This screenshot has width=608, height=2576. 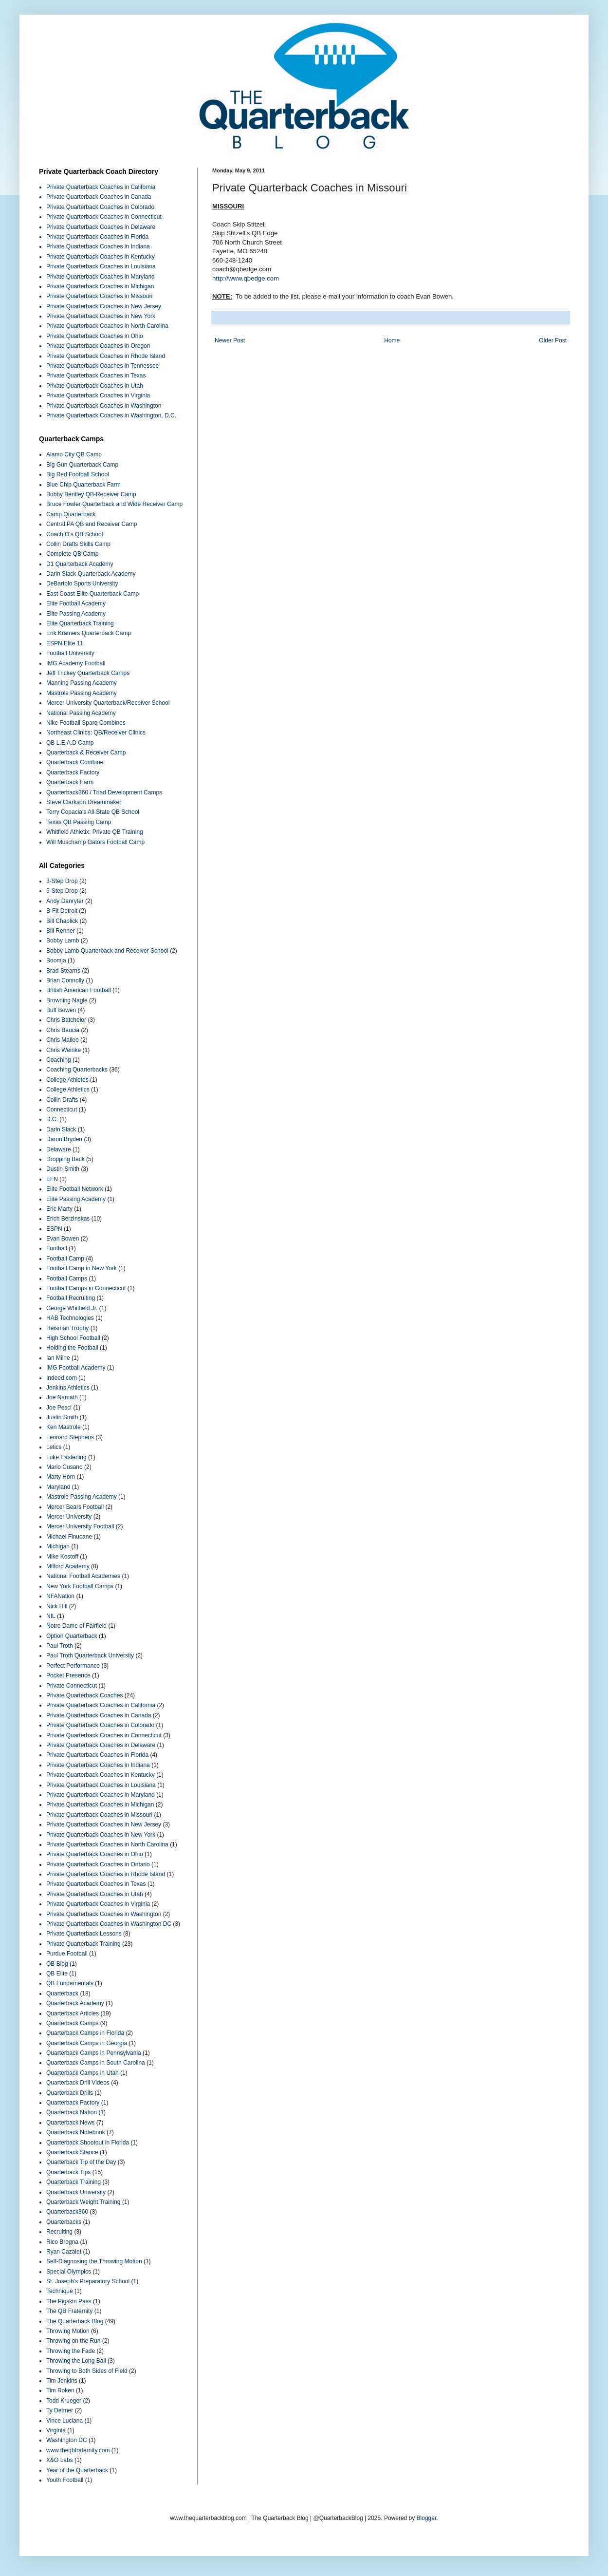 What do you see at coordinates (52, 1119) in the screenshot?
I see `D.C.` at bounding box center [52, 1119].